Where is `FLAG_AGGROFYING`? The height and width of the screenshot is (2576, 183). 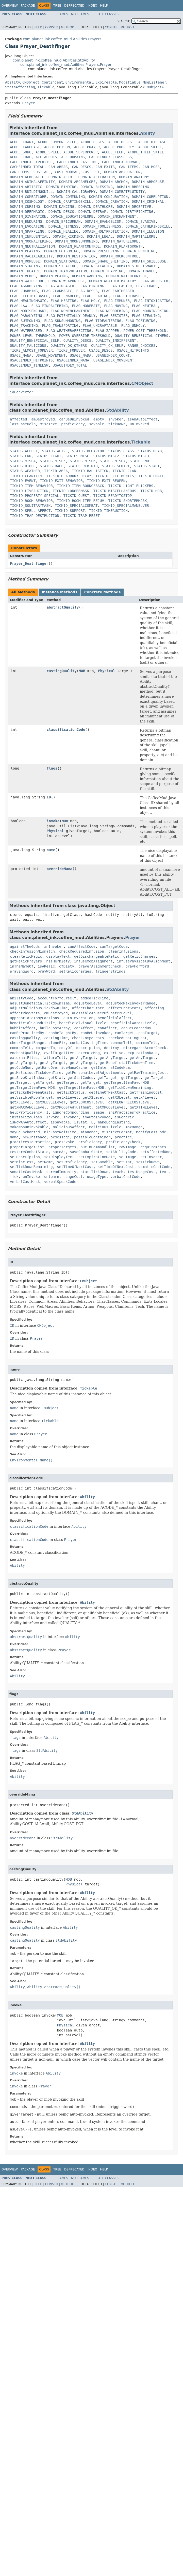
FLAG_AGGROFYING is located at coordinates (26, 286).